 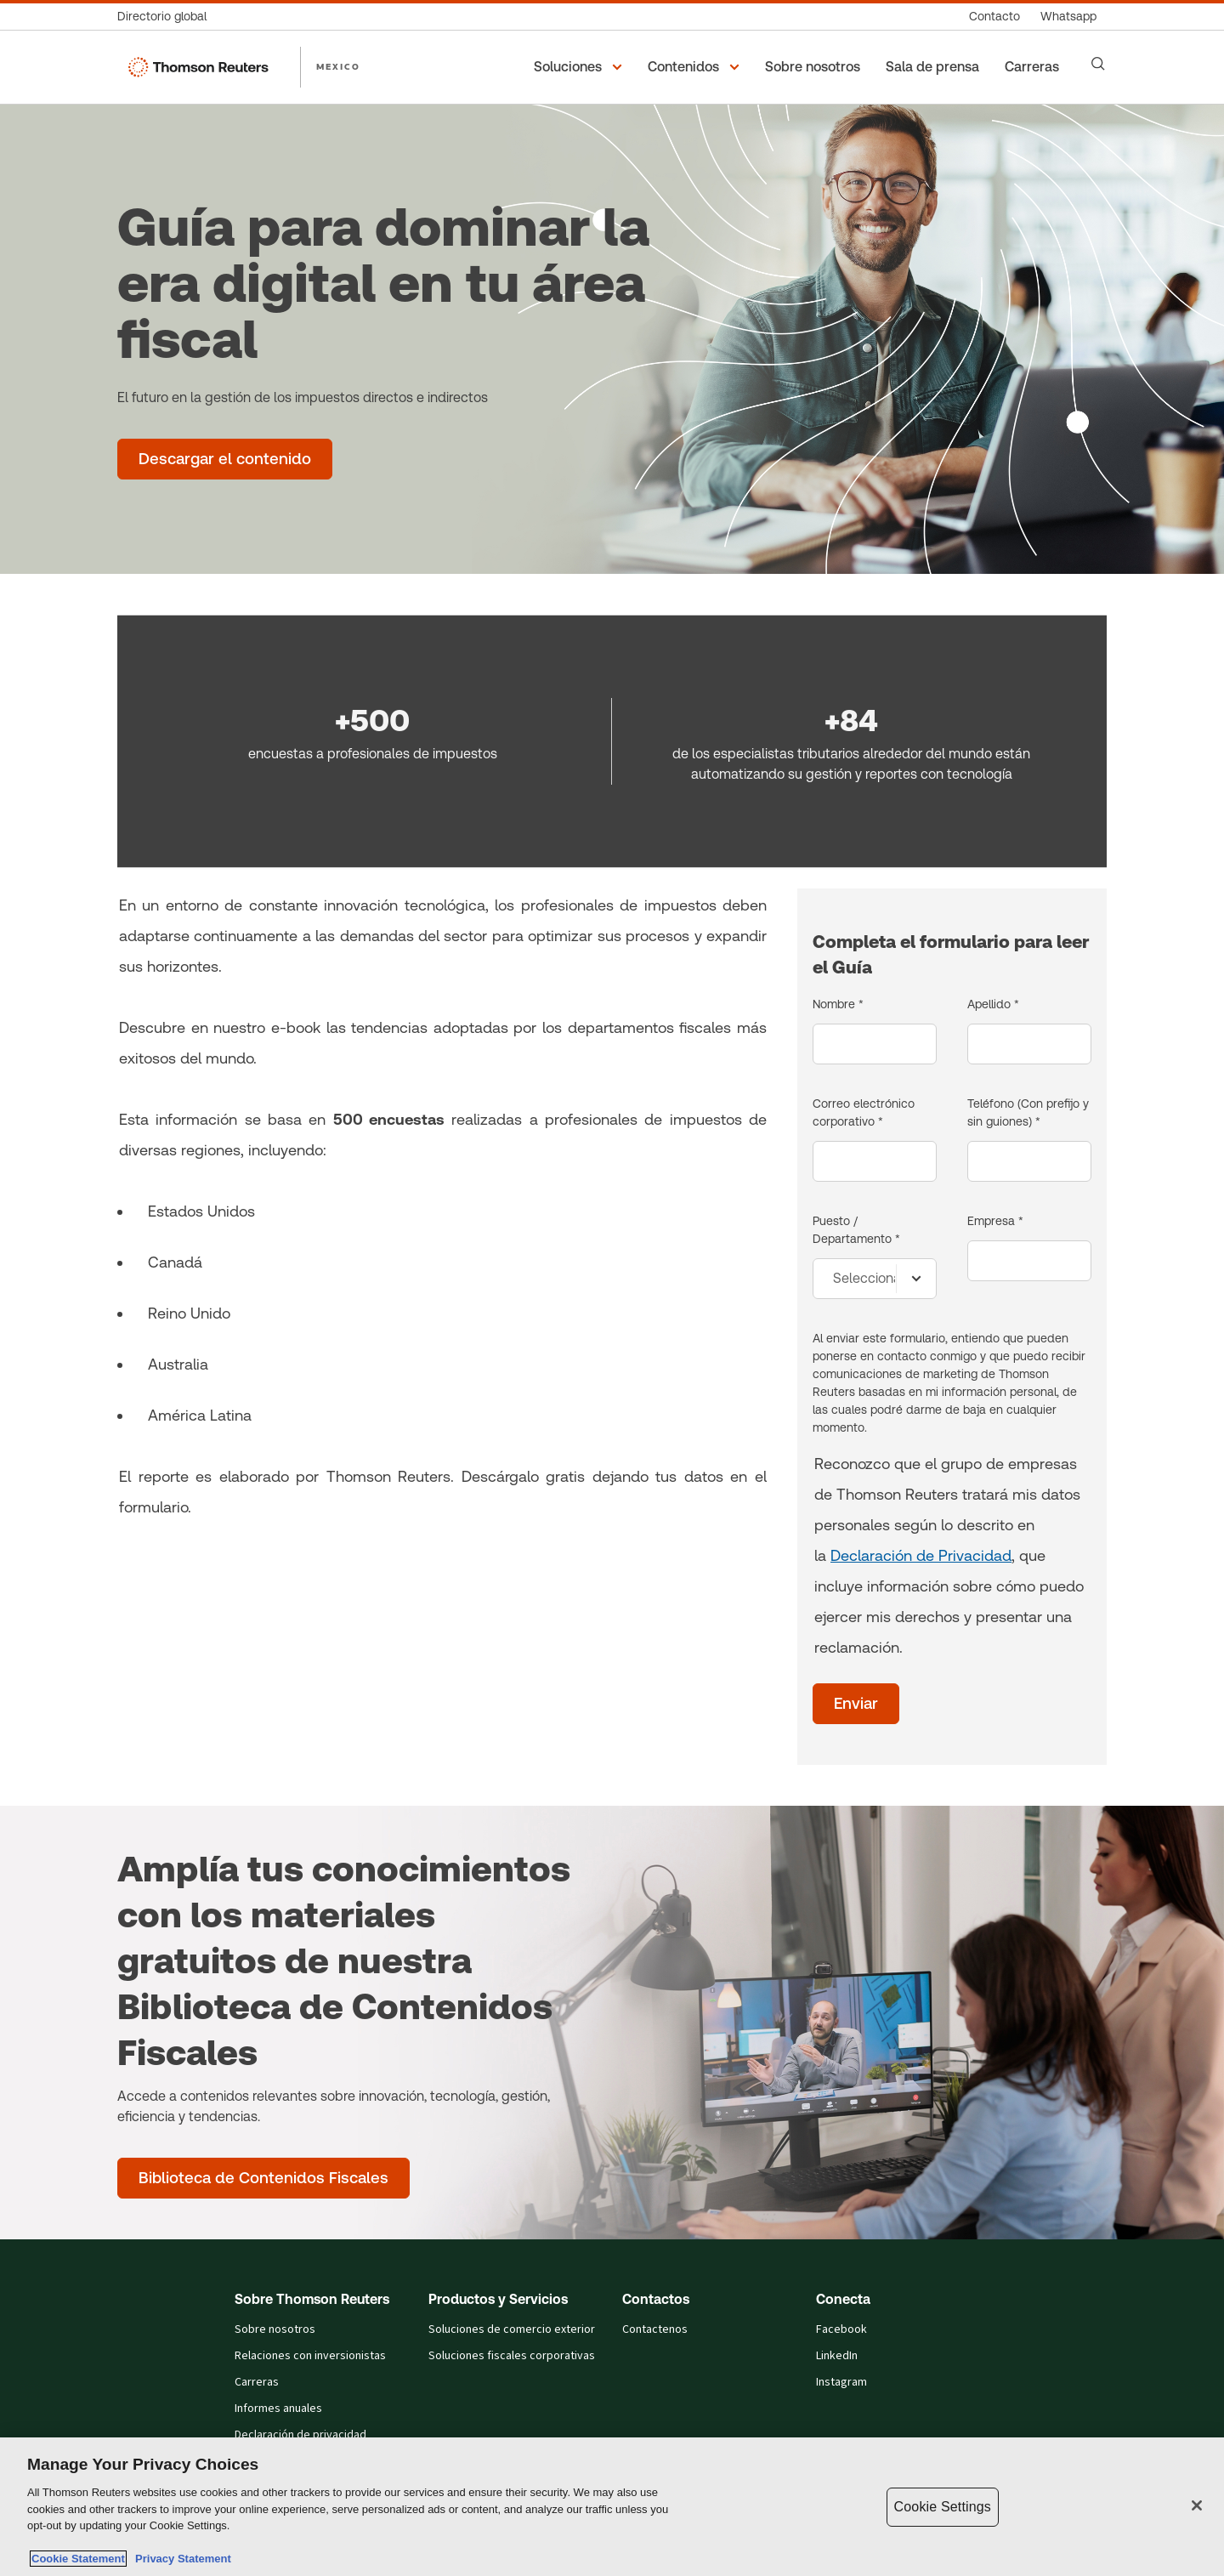 I want to click on LinkedIn, so click(x=837, y=2355).